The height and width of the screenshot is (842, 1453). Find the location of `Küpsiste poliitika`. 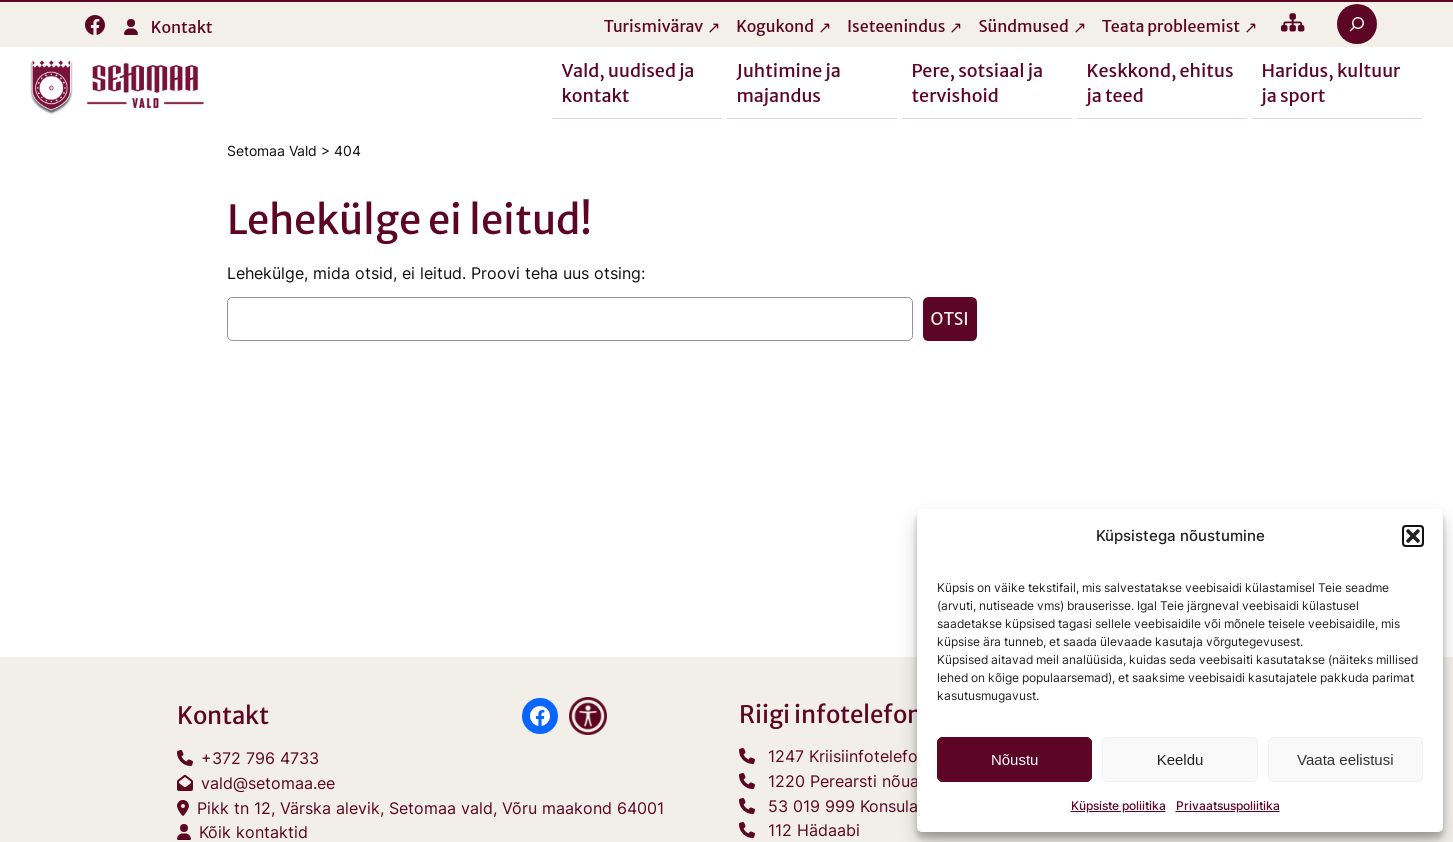

Küpsiste poliitika is located at coordinates (1118, 805).